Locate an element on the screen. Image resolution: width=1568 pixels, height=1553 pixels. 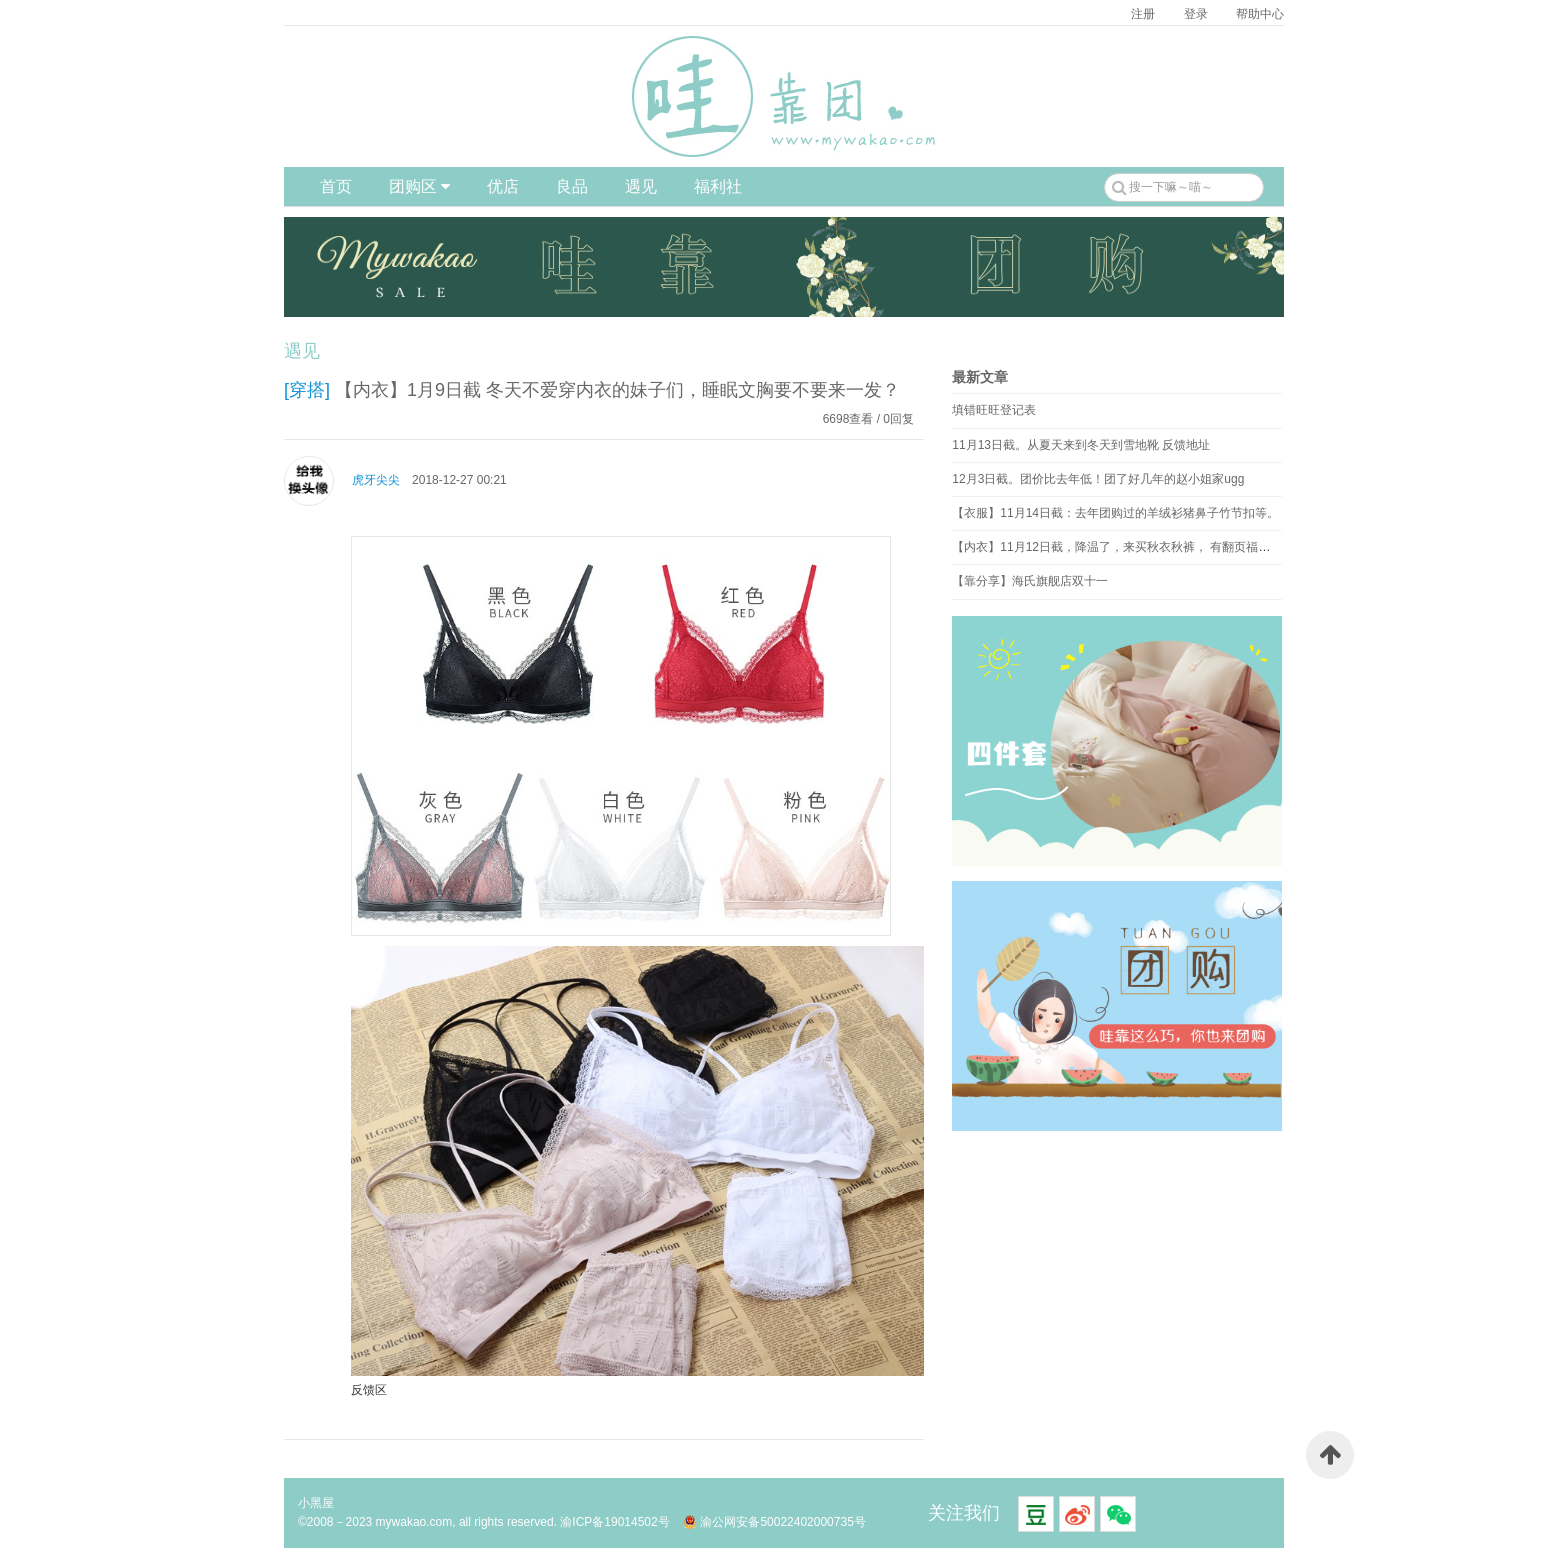
11月13日截。从夏天来到冬天到雪地靴 反馈地址 is located at coordinates (1081, 445).